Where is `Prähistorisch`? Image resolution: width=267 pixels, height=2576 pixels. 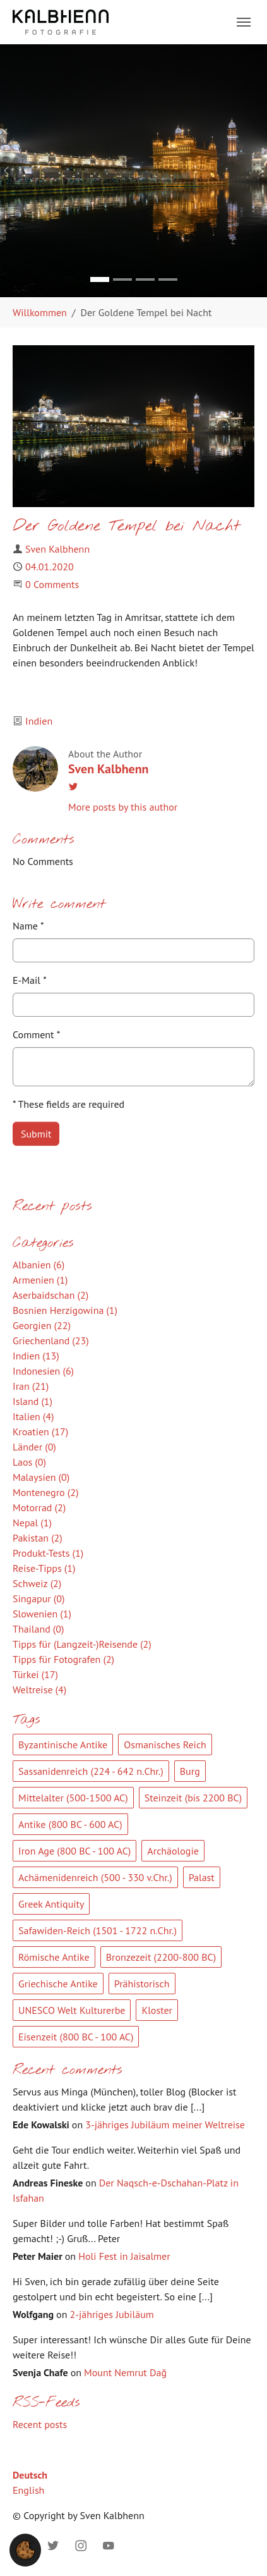 Prähistorisch is located at coordinates (142, 1983).